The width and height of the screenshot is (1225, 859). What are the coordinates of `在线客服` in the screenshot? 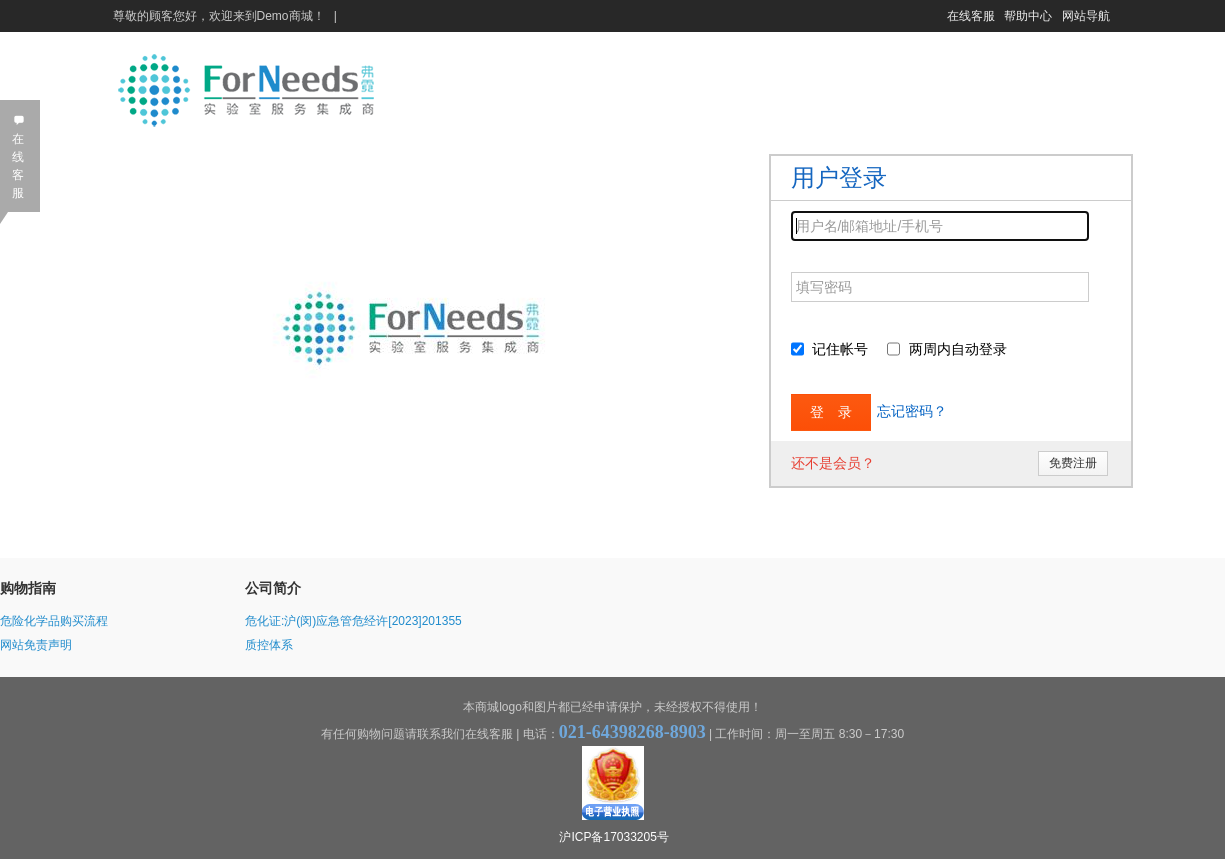 It's located at (971, 16).